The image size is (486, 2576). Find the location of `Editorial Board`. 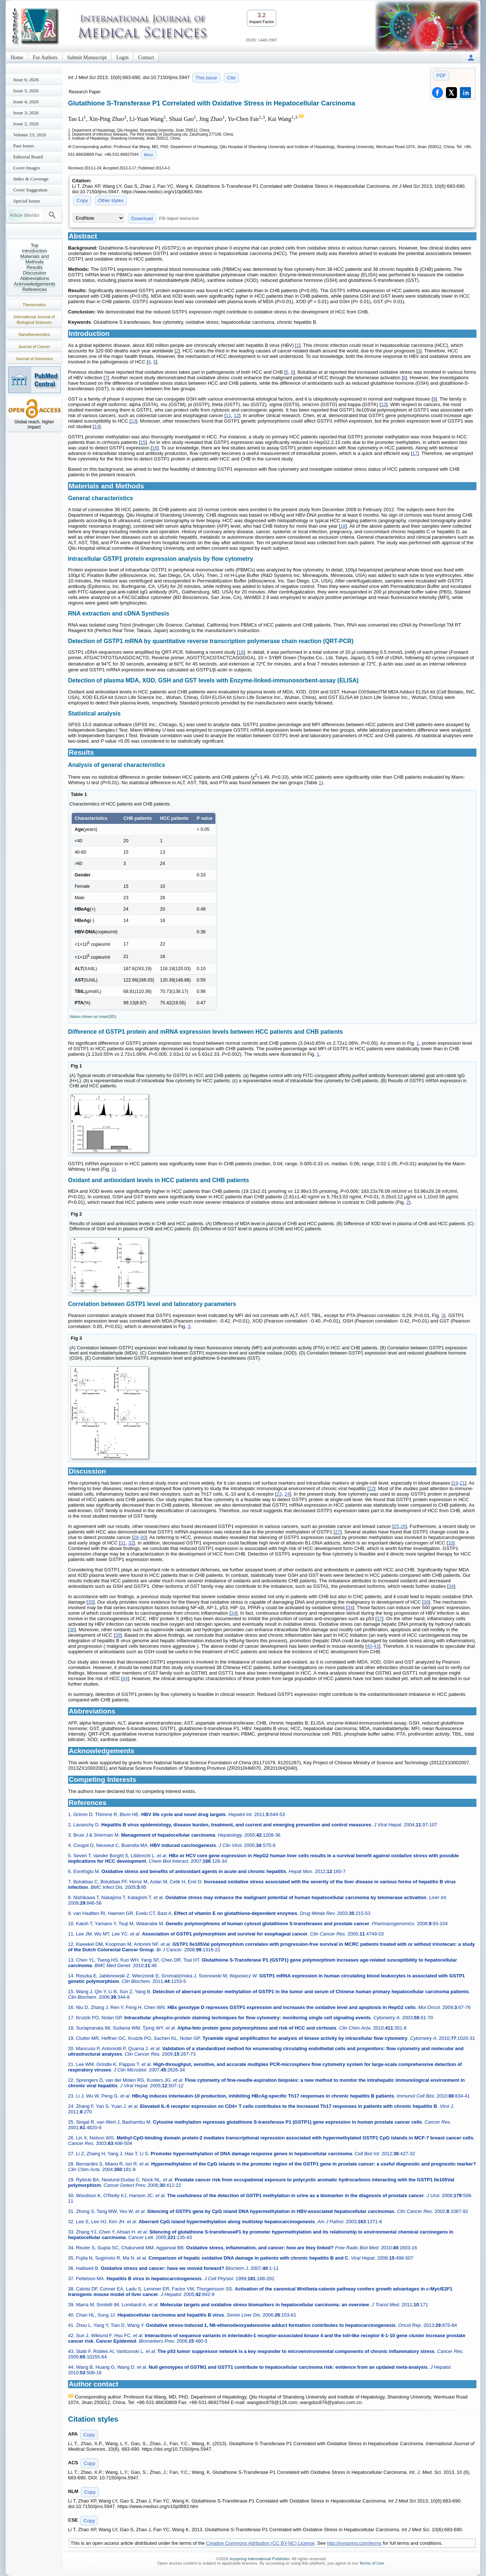

Editorial Board is located at coordinates (28, 156).